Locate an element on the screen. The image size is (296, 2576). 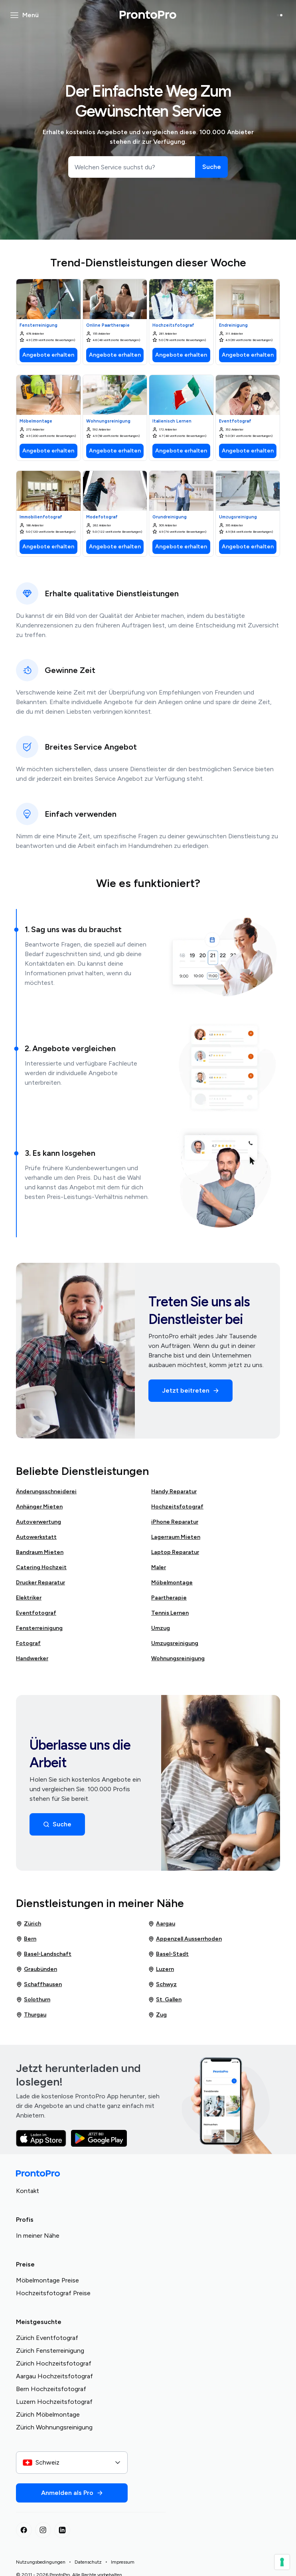
Graubünden is located at coordinates (36, 1969).